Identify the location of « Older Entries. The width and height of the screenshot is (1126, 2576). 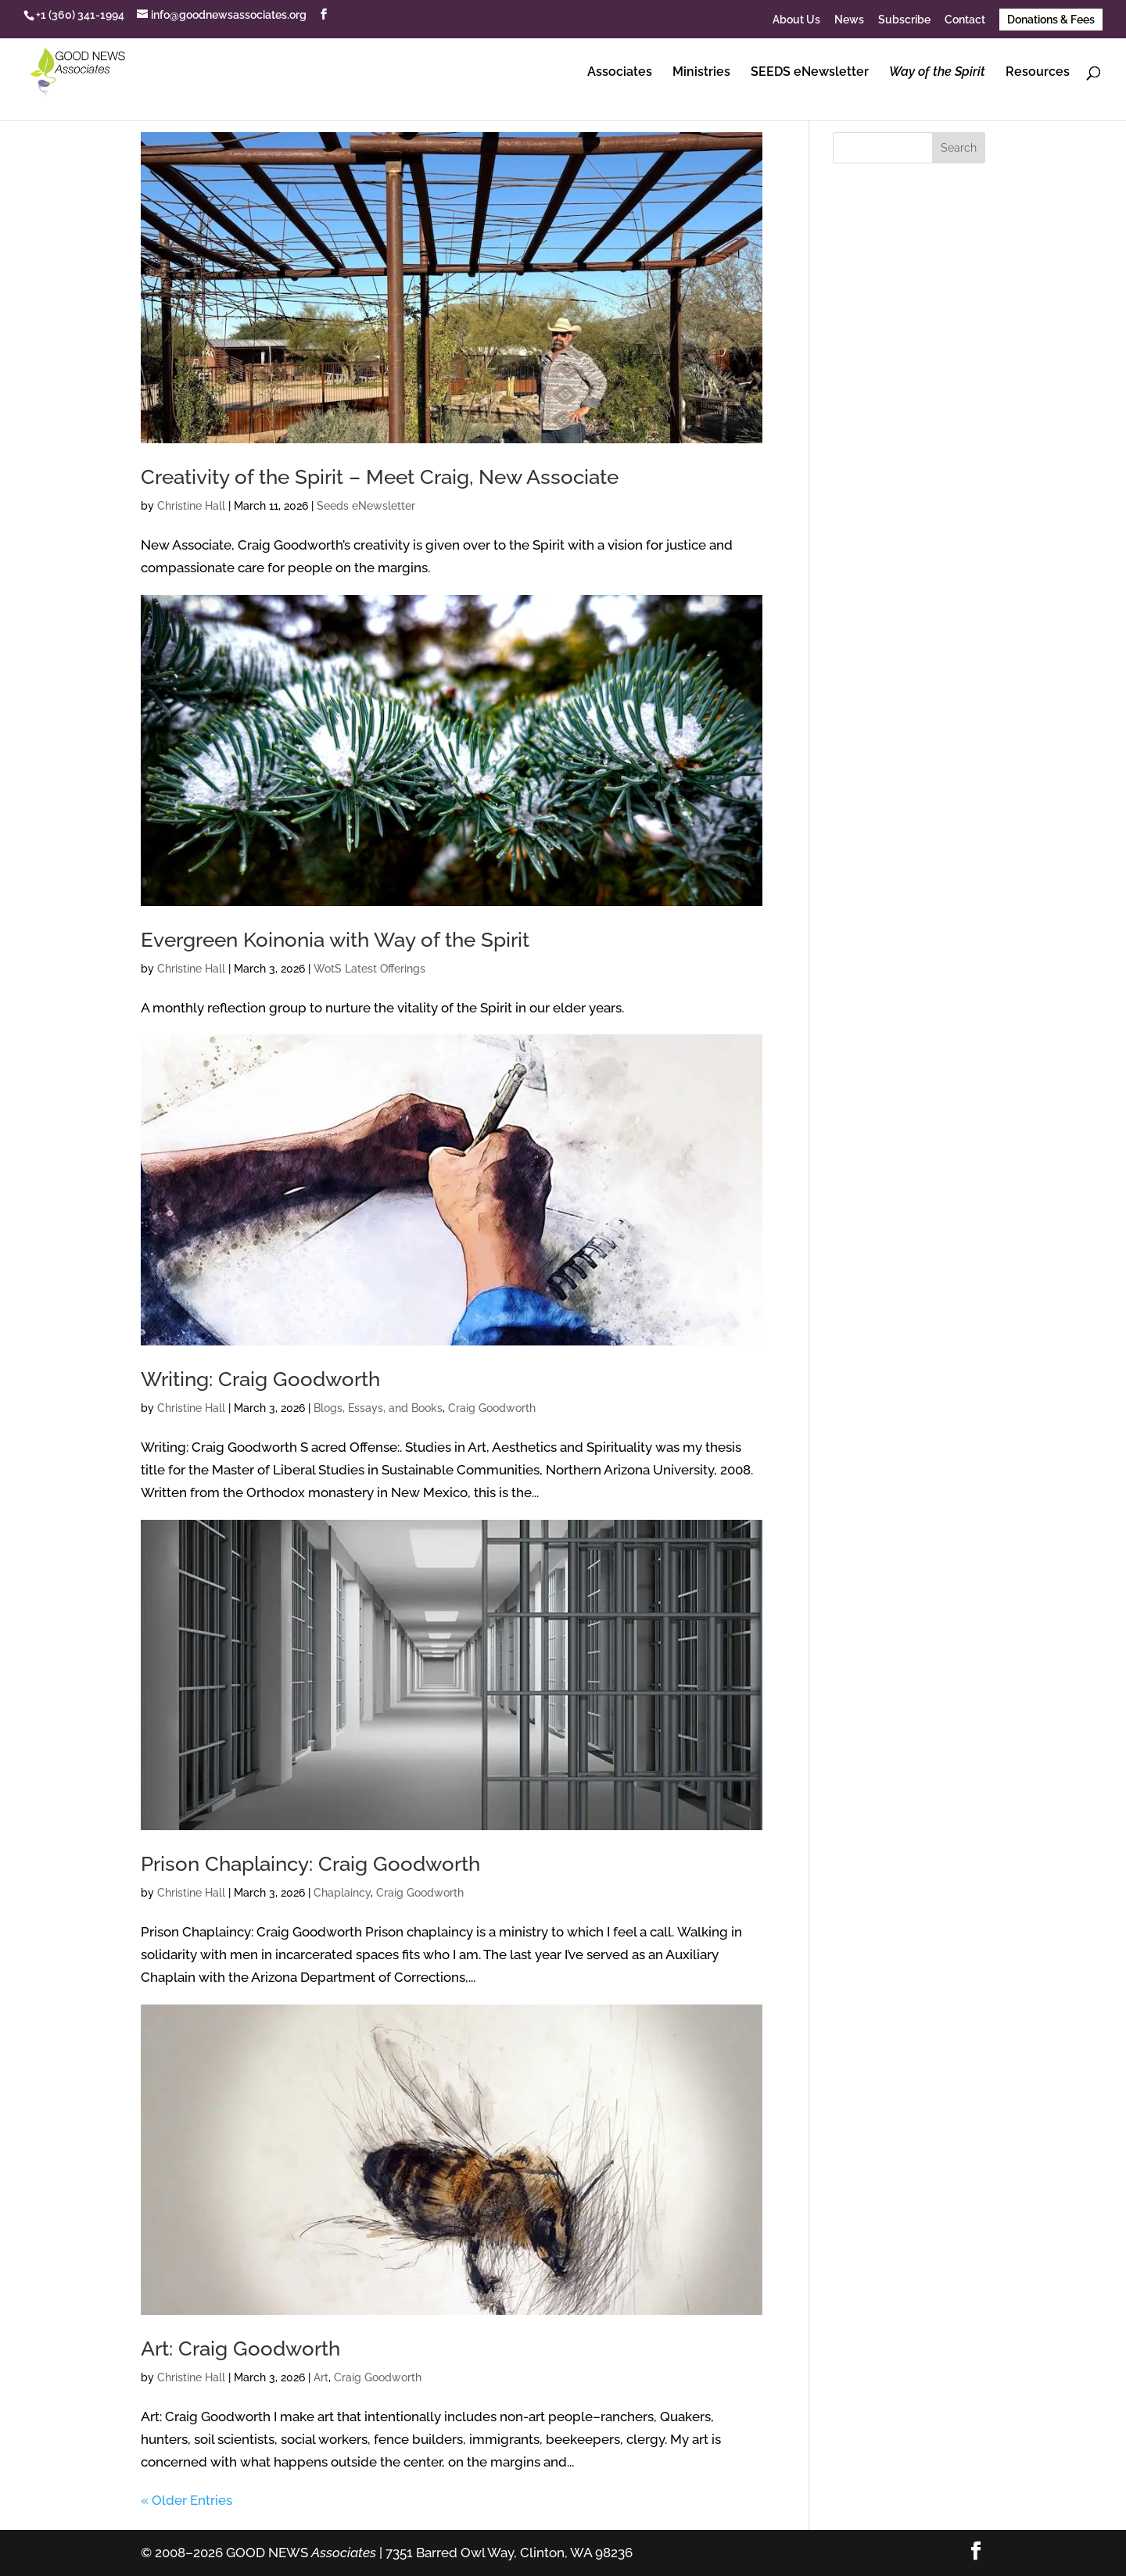
(186, 2500).